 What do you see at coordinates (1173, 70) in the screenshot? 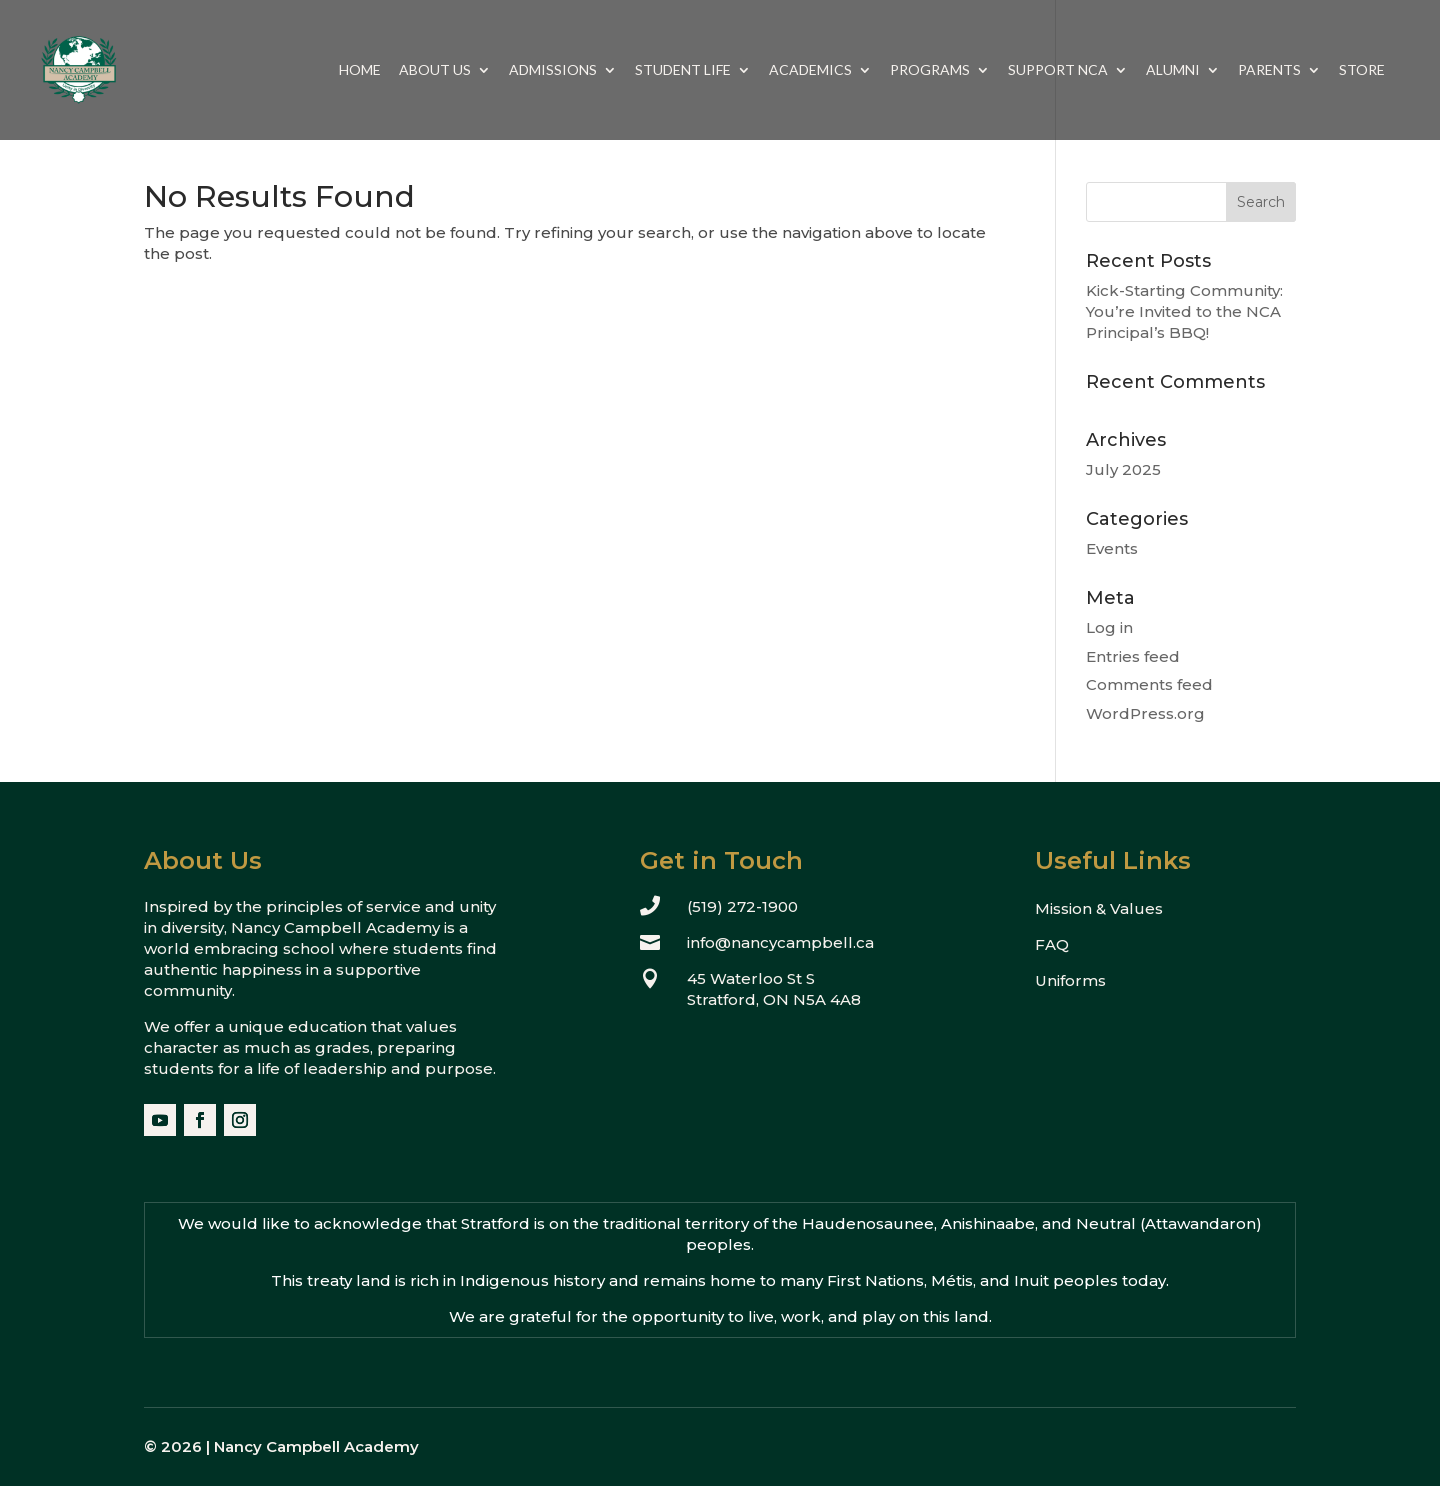
I see `Alumni` at bounding box center [1173, 70].